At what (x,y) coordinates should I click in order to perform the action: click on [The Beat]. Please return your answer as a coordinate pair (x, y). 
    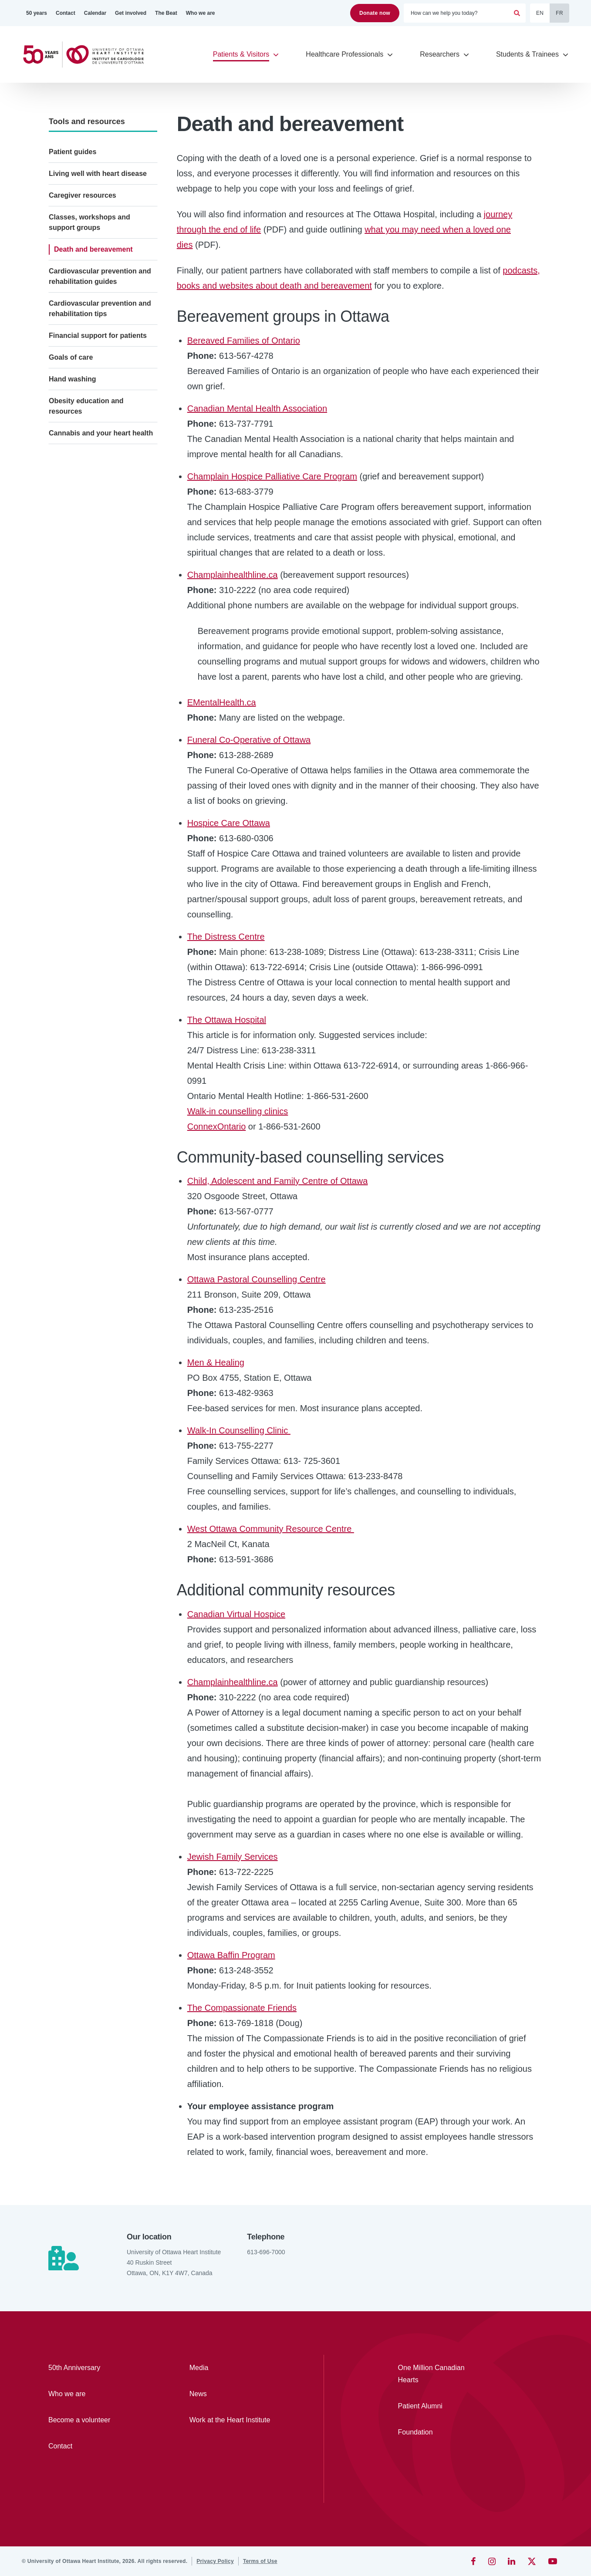
    Looking at the image, I should click on (166, 13).